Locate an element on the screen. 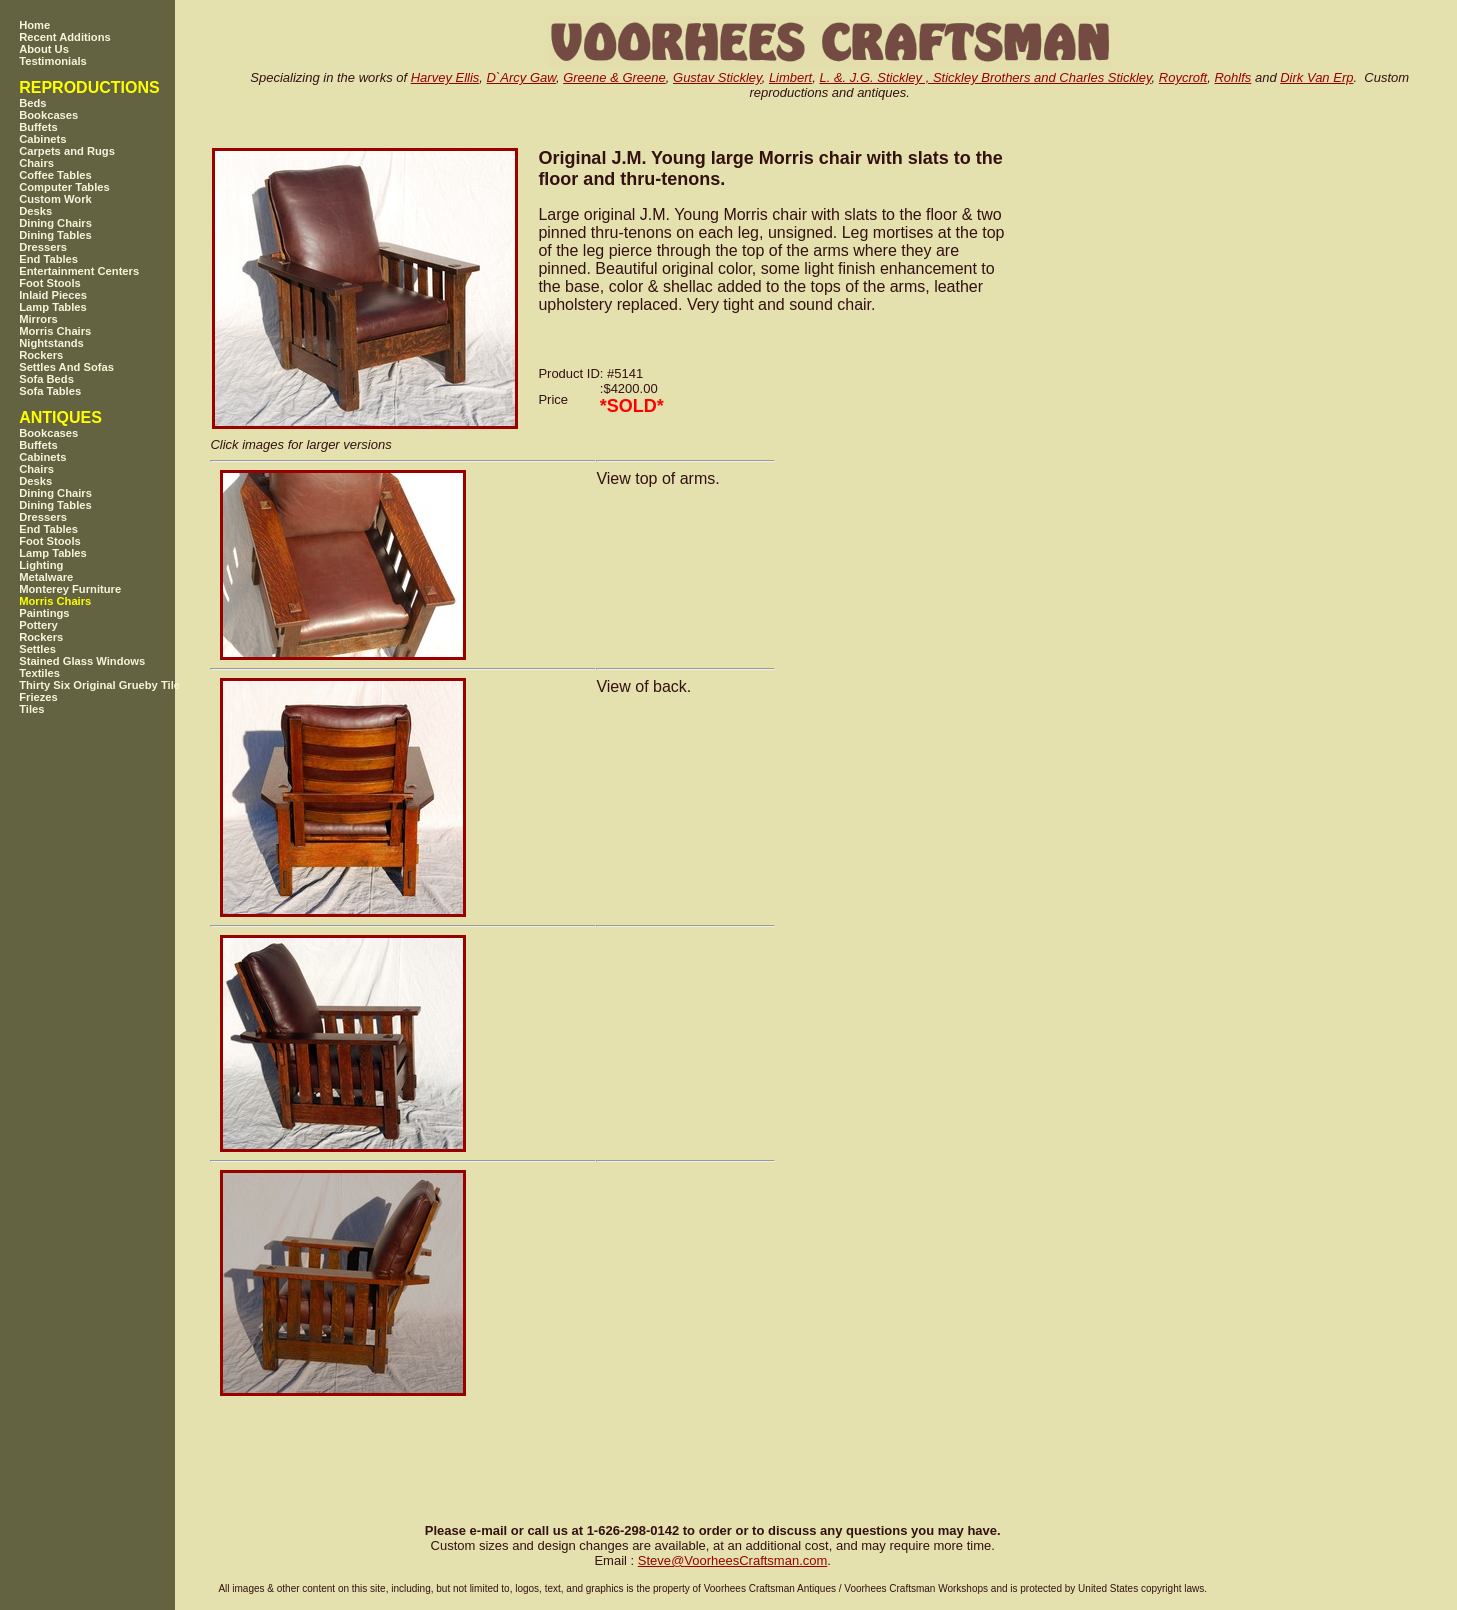 This screenshot has width=1457, height=1610. SteveVoorheesCraftsman.com is located at coordinates (733, 1560).